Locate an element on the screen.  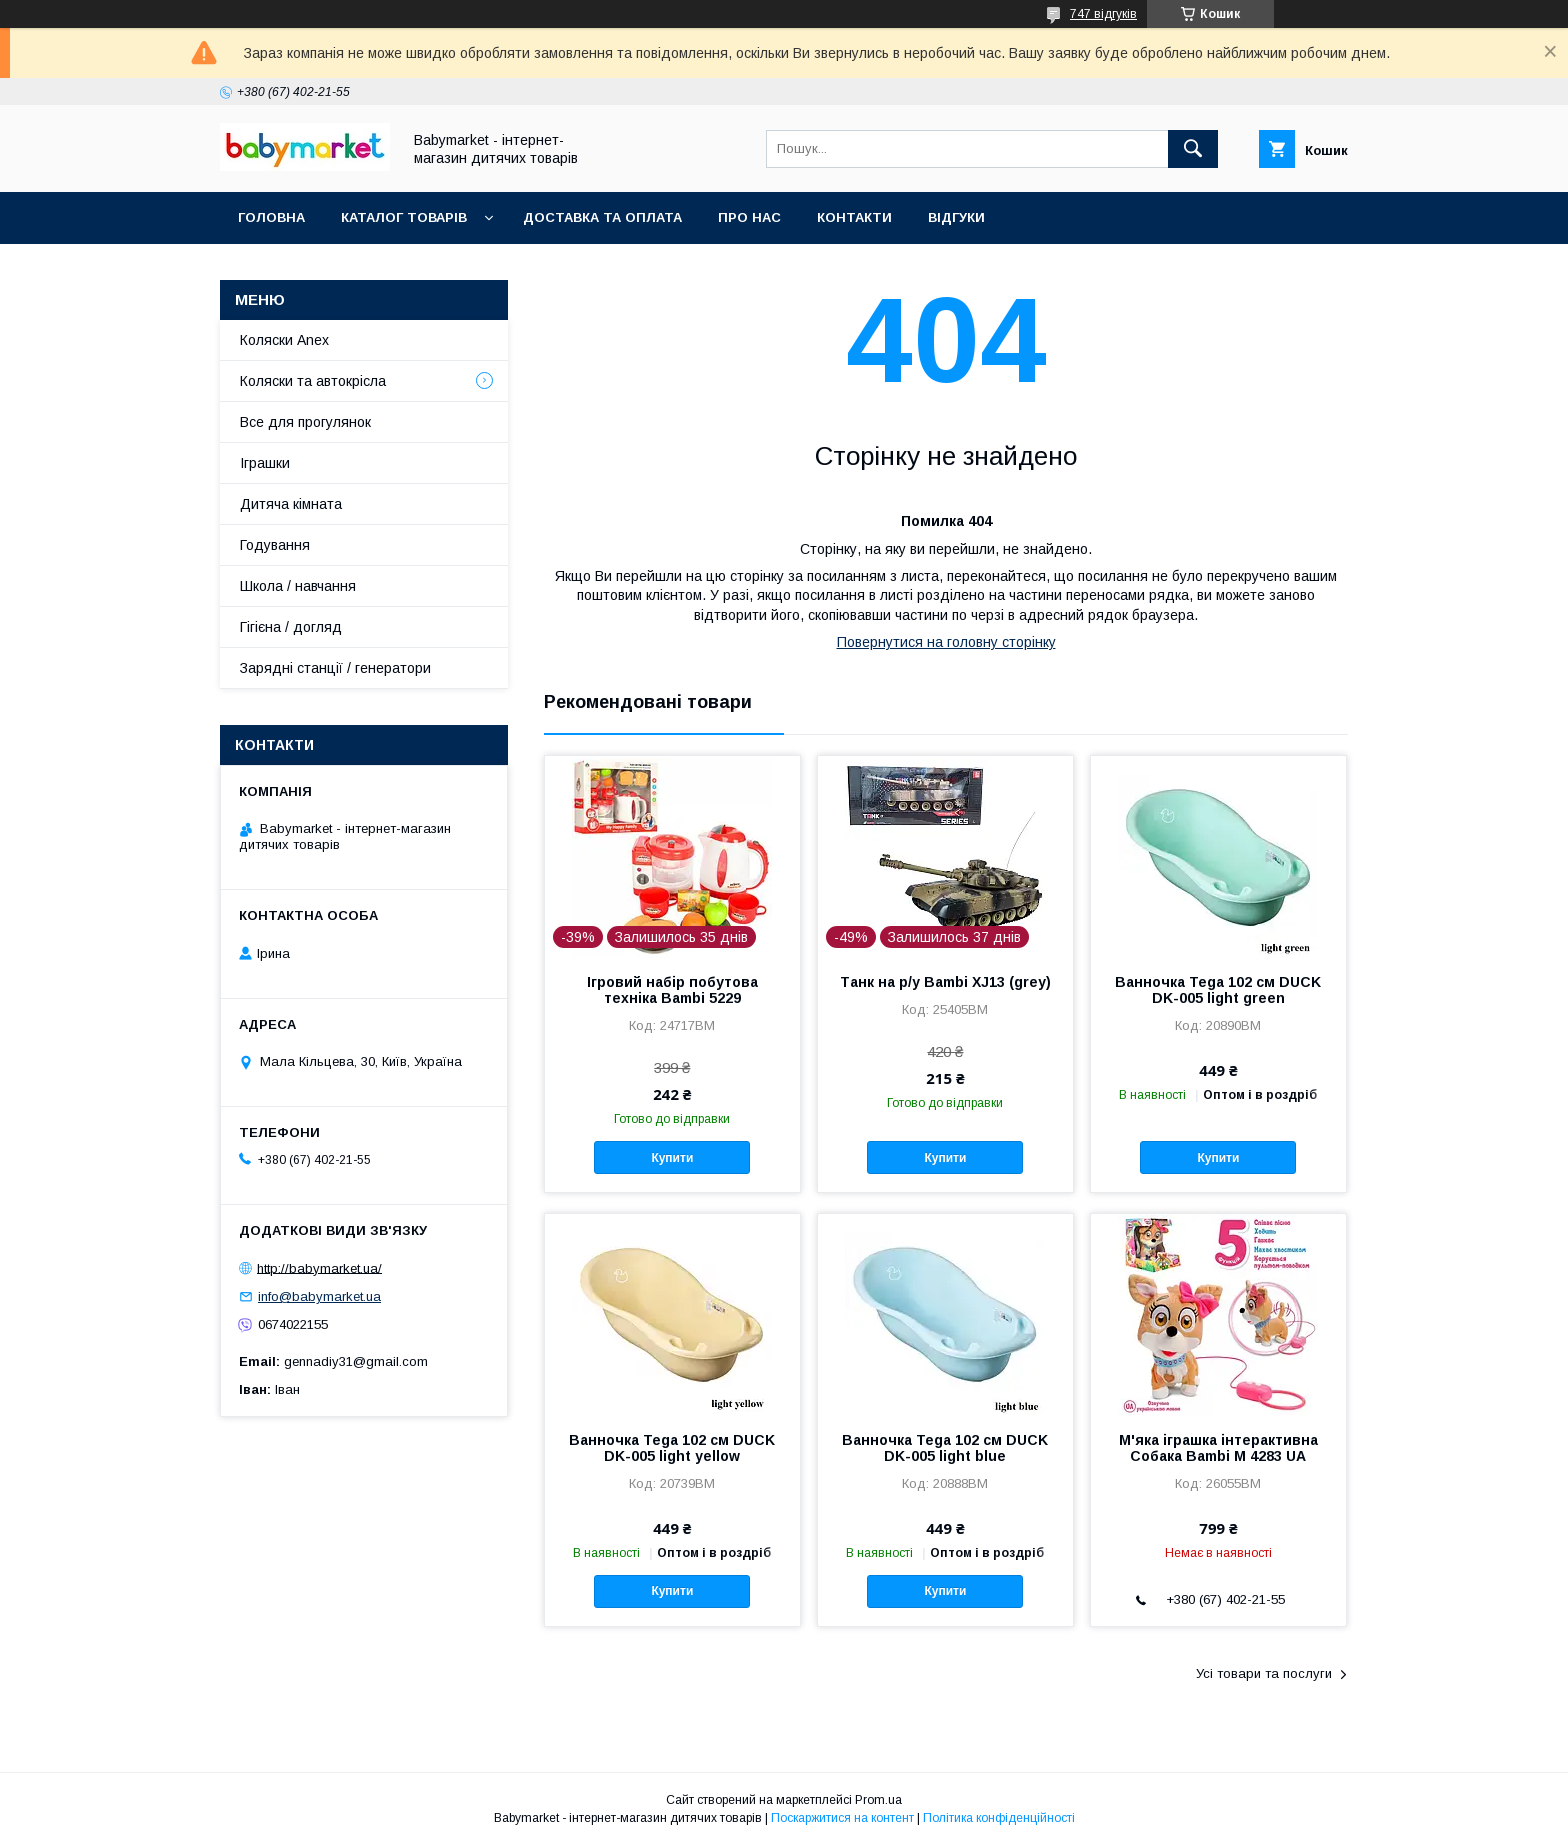
Про нас is located at coordinates (749, 217).